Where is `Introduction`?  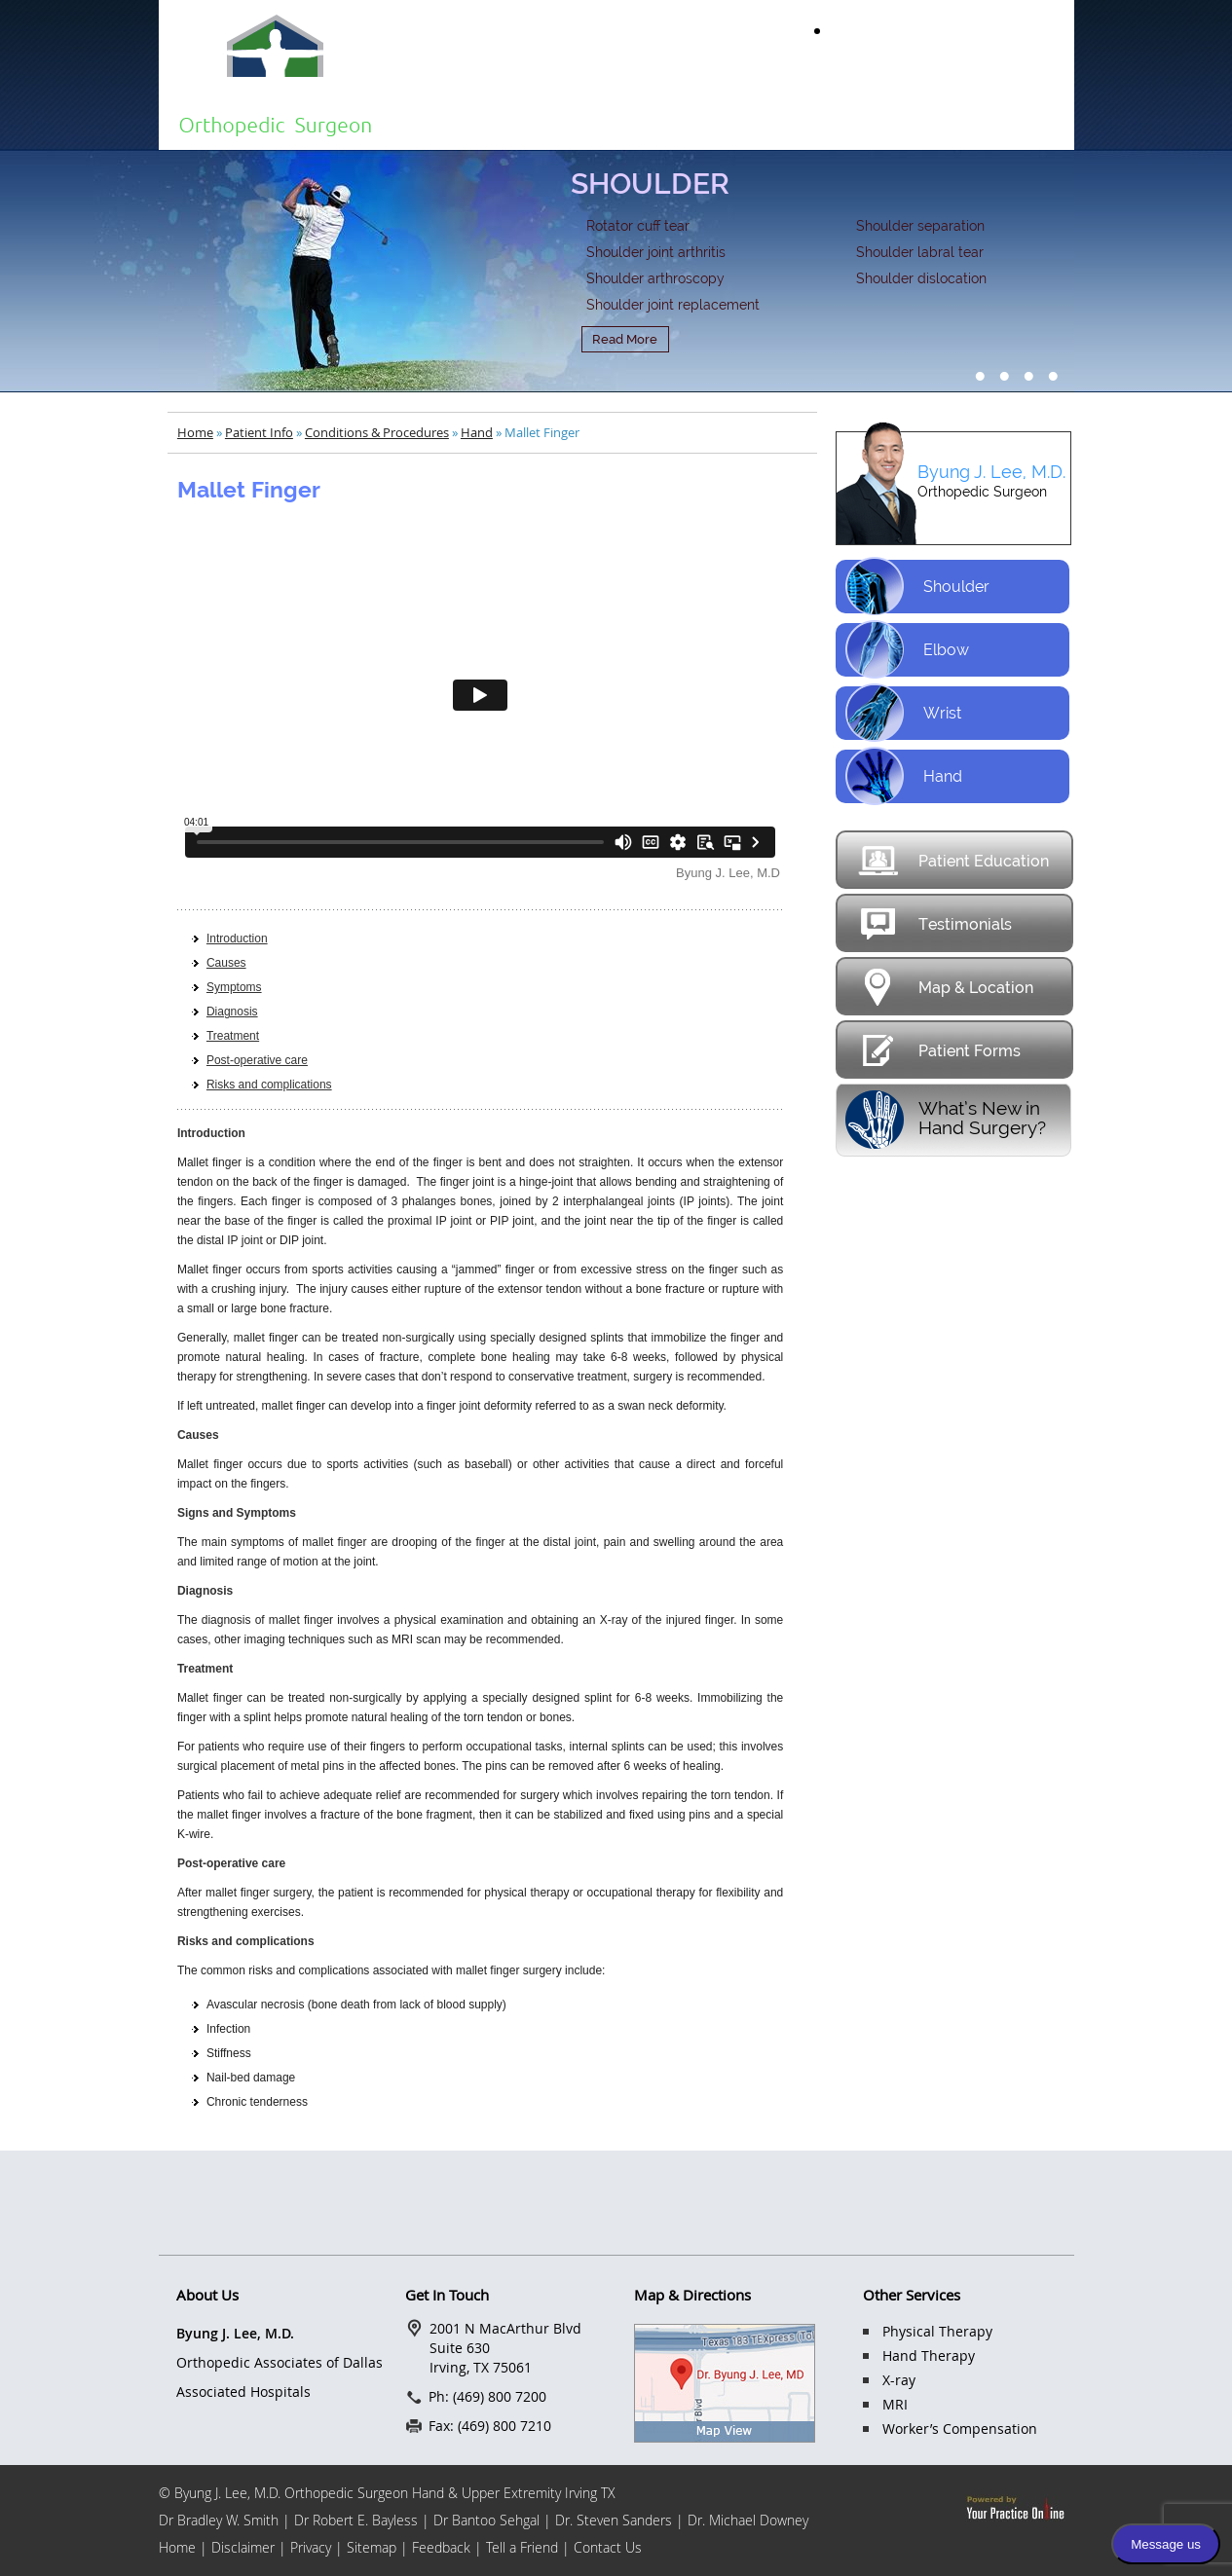 Introduction is located at coordinates (237, 938).